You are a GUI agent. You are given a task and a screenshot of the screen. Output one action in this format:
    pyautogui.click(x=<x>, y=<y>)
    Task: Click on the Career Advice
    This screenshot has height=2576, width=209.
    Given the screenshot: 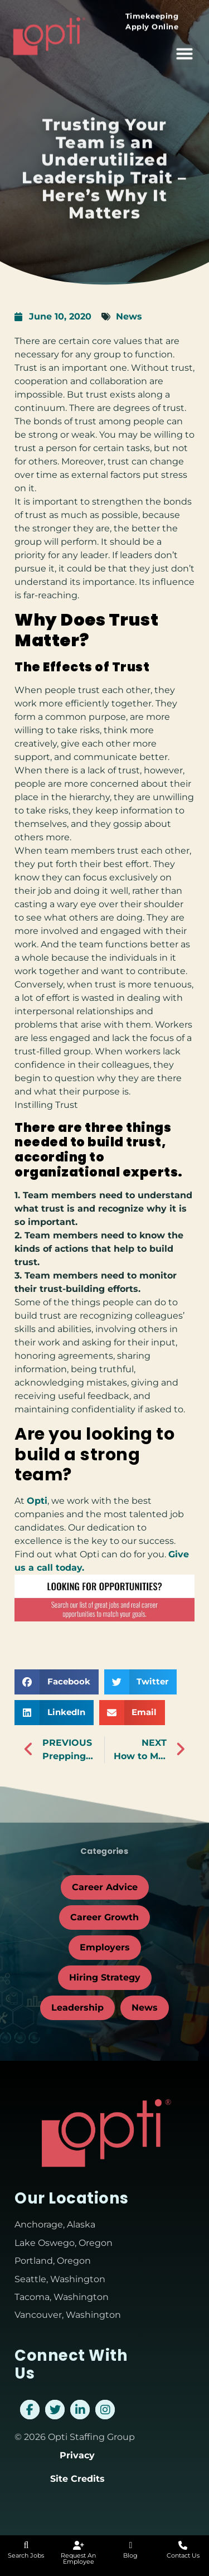 What is the action you would take?
    pyautogui.click(x=105, y=1887)
    